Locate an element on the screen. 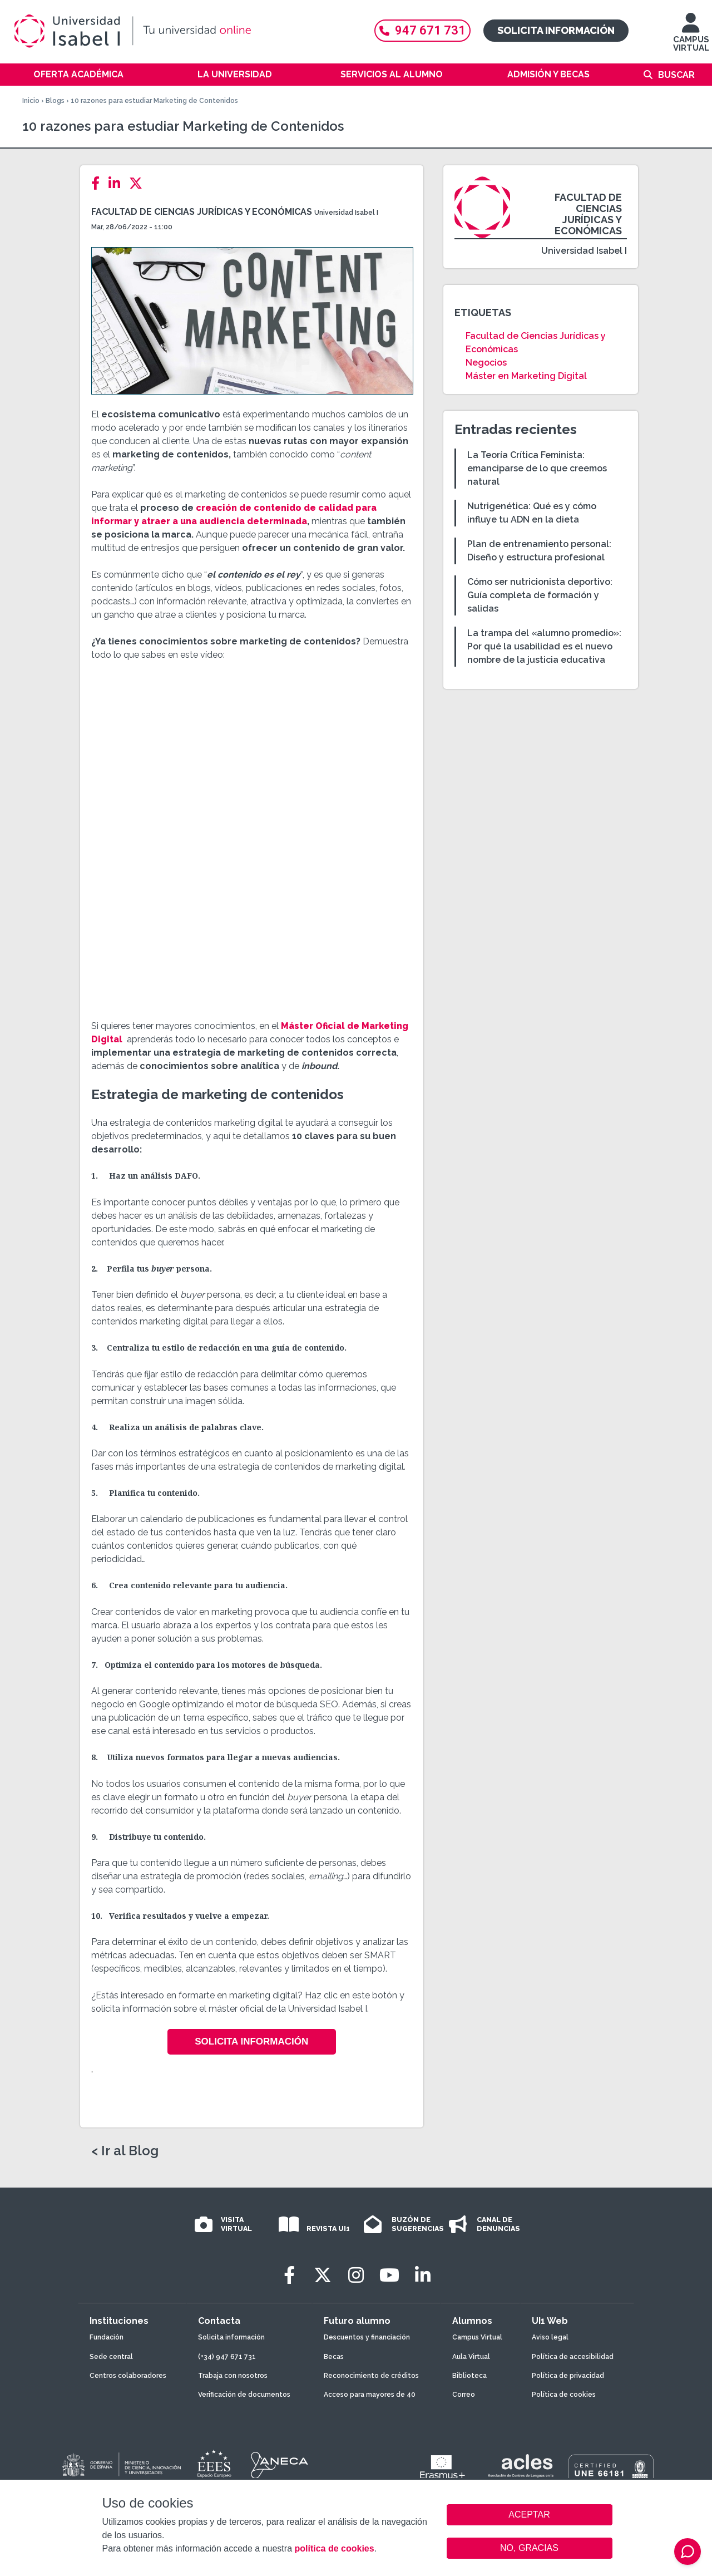 The width and height of the screenshot is (712, 2576). (+34) 947 671 731 is located at coordinates (227, 2357).